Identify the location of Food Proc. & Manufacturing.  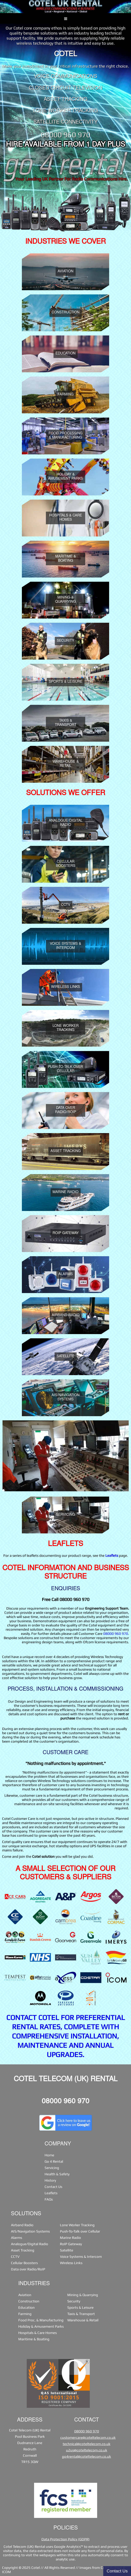
(41, 2320).